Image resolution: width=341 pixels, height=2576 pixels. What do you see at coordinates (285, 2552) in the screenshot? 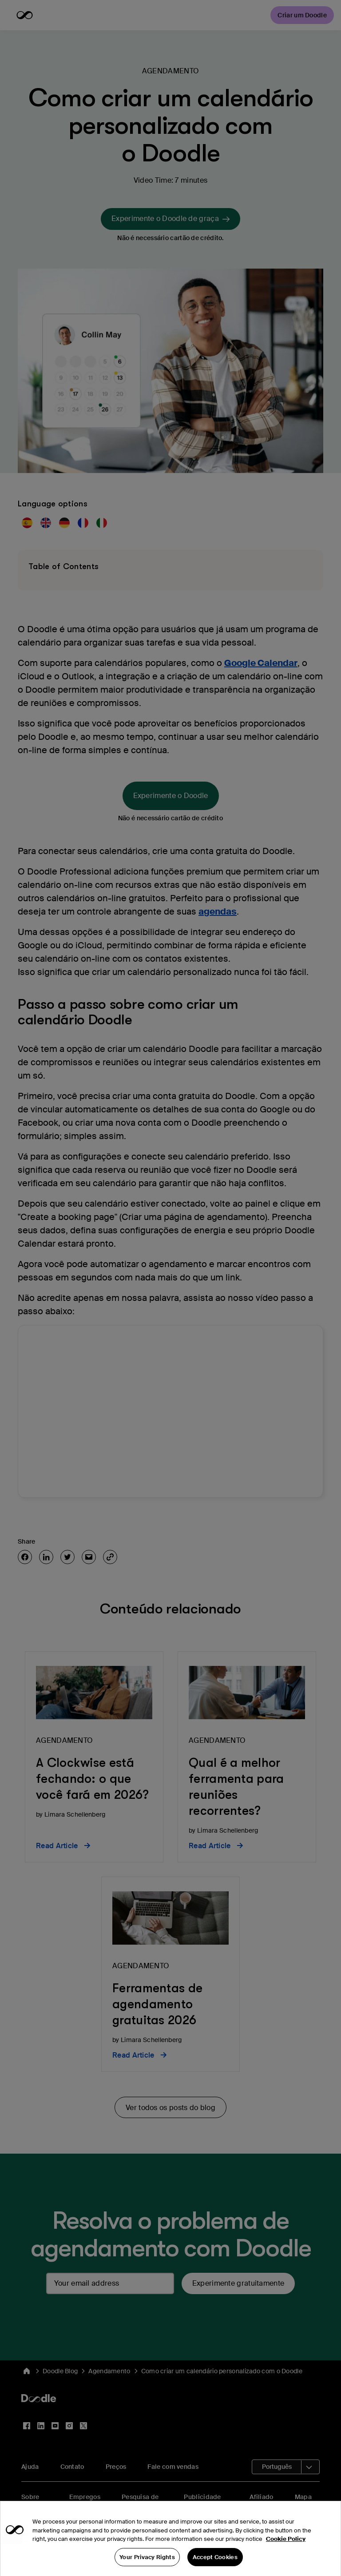
I see `Cookie Policy [More information about your privacy, opens in a new tab]` at bounding box center [285, 2552].